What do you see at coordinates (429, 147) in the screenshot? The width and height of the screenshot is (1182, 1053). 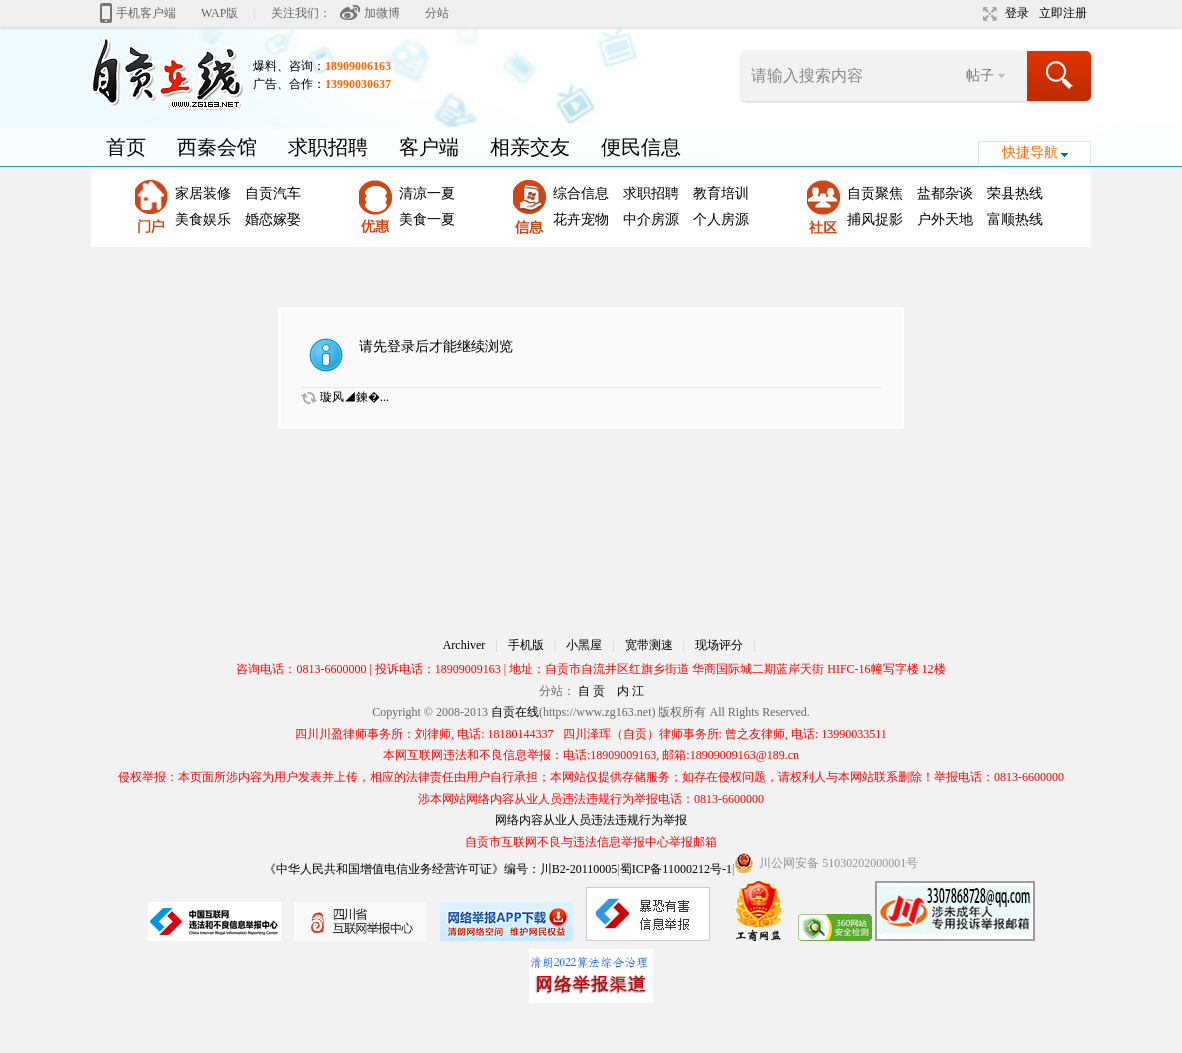 I see `客户端` at bounding box center [429, 147].